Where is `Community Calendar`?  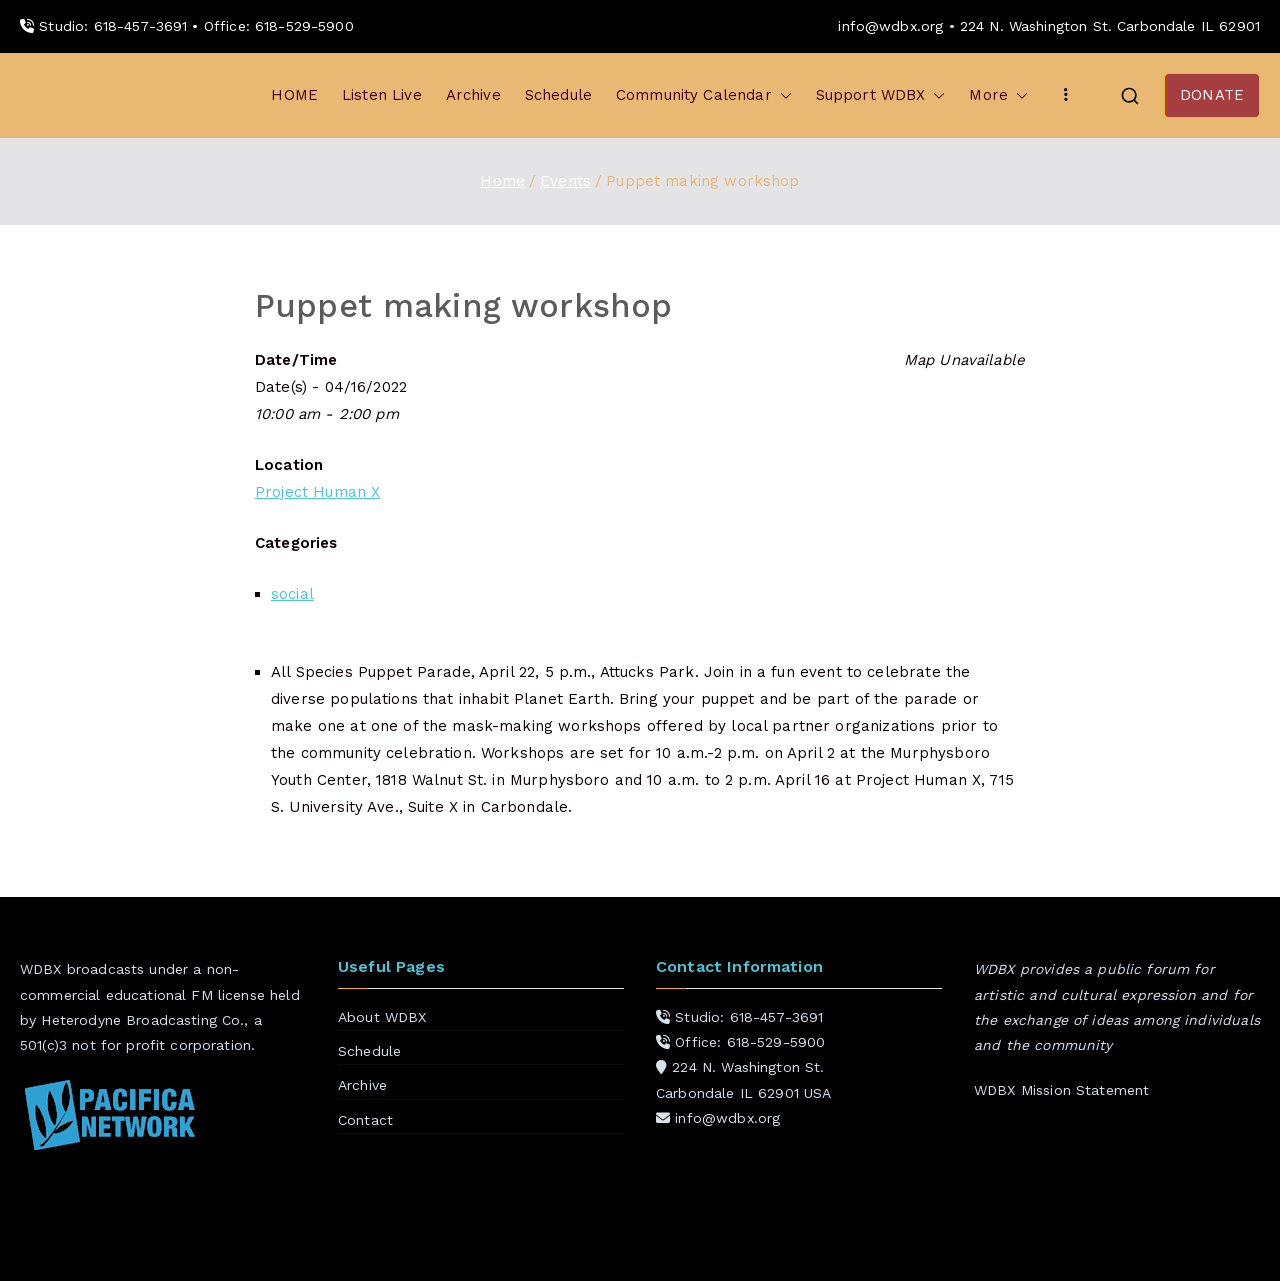 Community Calendar is located at coordinates (704, 95).